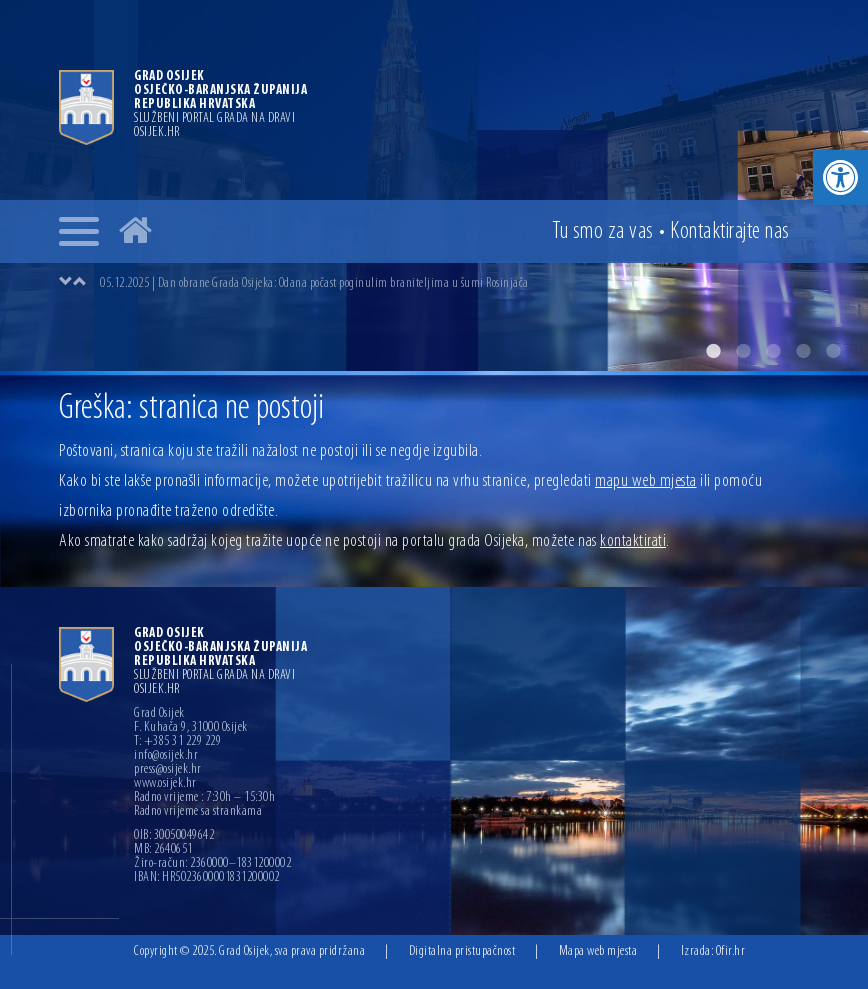 Image resolution: width=868 pixels, height=989 pixels. Describe the element at coordinates (314, 283) in the screenshot. I see `05.12.2025 | Dan obrane Grada Osijeka: Odana počast poginulim braniteljima u šumi Rosinjača` at that location.